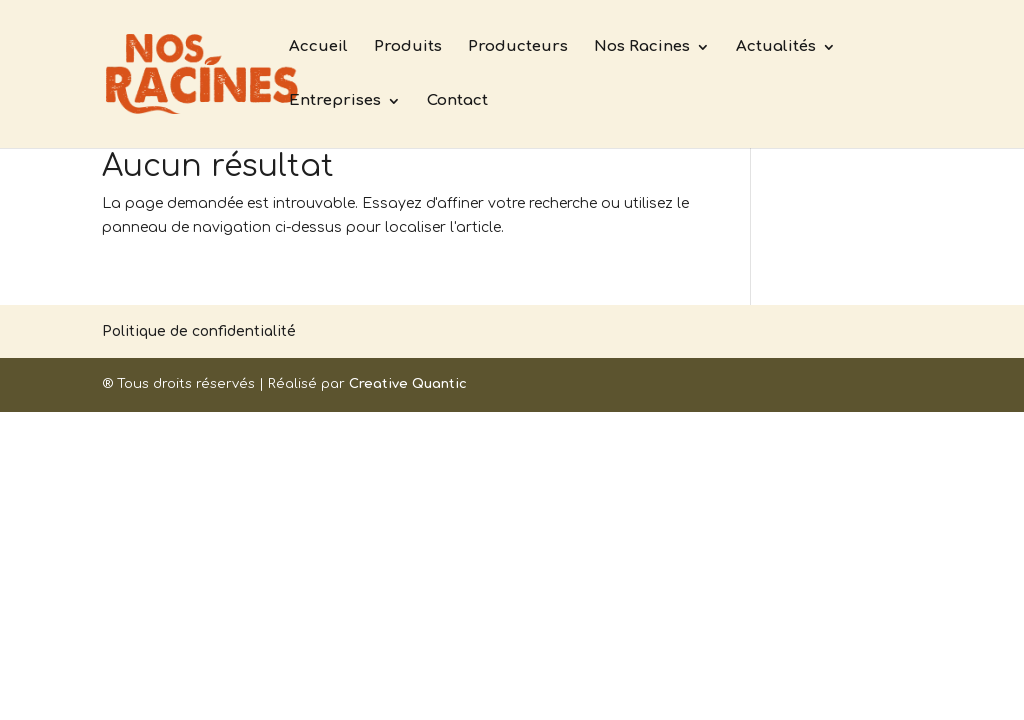 The height and width of the screenshot is (720, 1024). What do you see at coordinates (776, 47) in the screenshot?
I see `Actualités` at bounding box center [776, 47].